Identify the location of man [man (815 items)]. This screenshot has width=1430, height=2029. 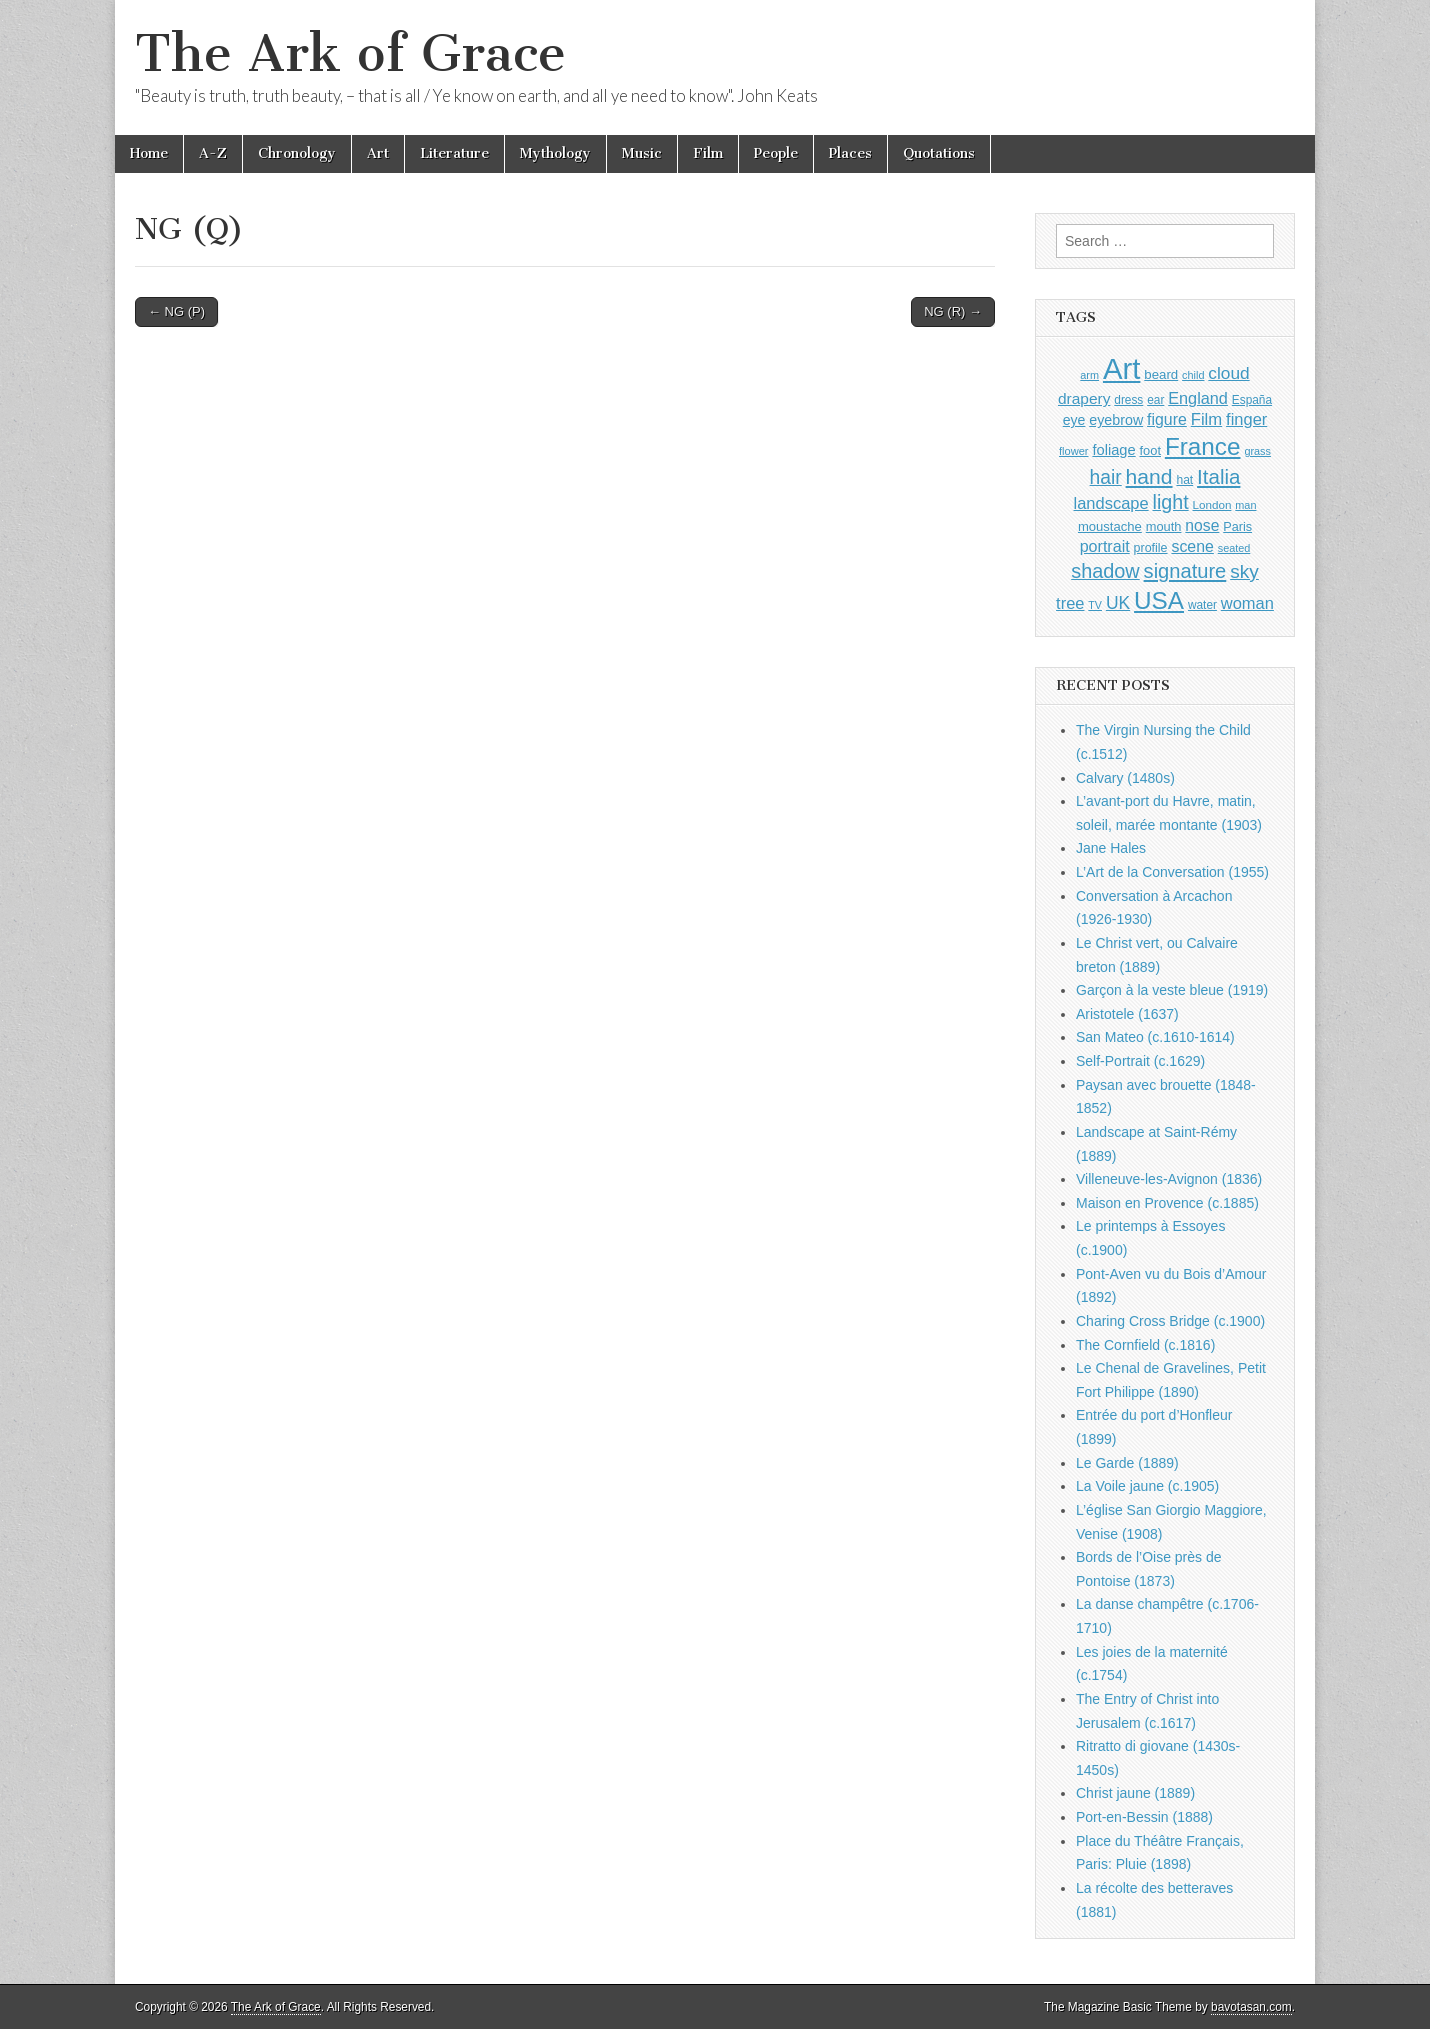
(1245, 505).